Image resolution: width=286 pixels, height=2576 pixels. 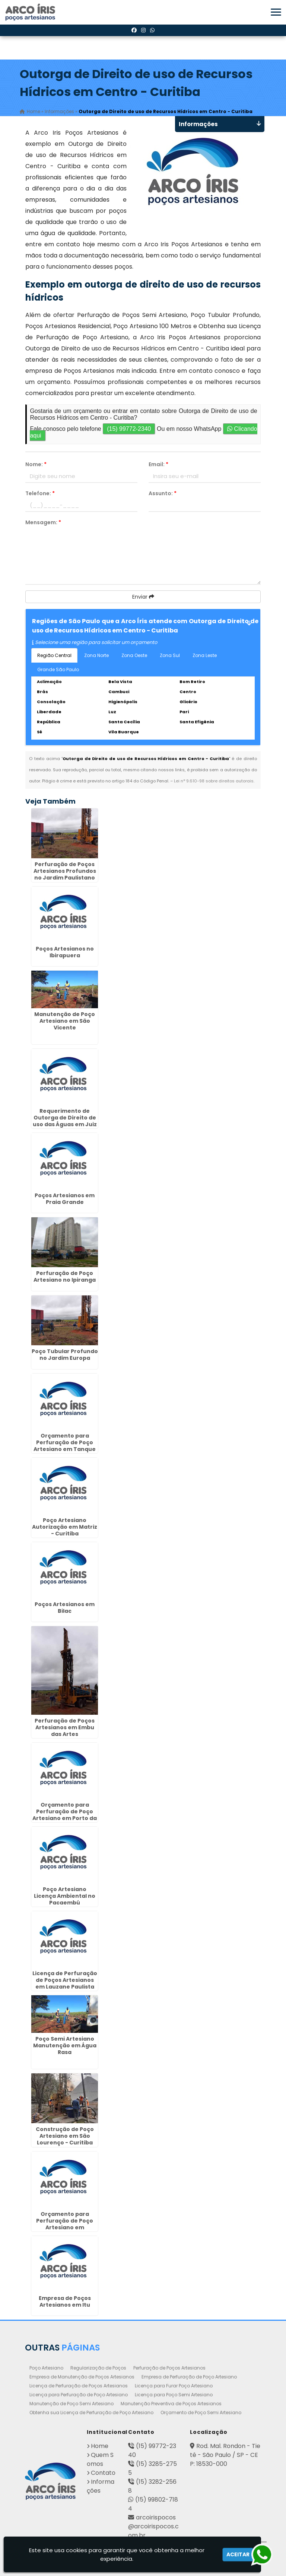 I want to click on Assunto:, so click(x=163, y=493).